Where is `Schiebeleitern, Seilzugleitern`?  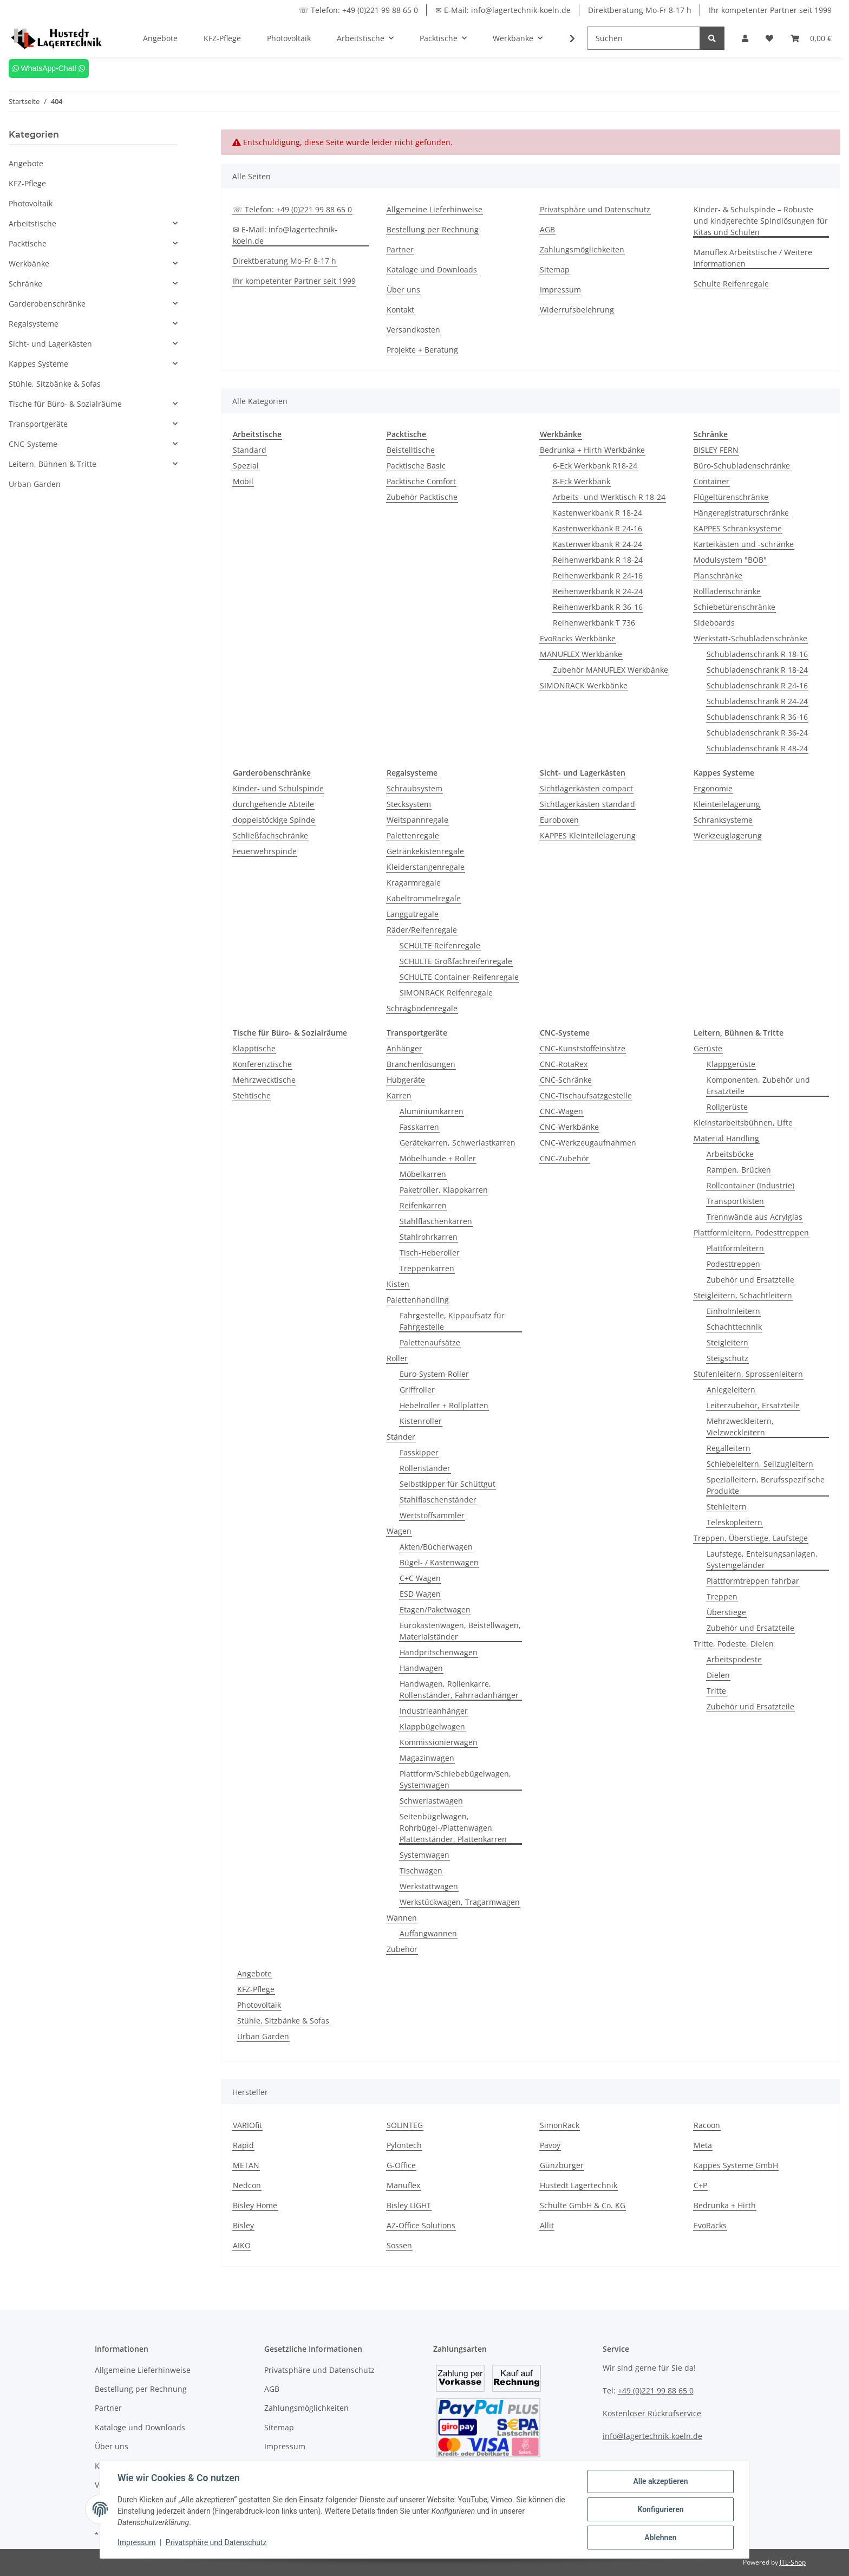
Schiebeleitern, Seilzugleitern is located at coordinates (760, 1464).